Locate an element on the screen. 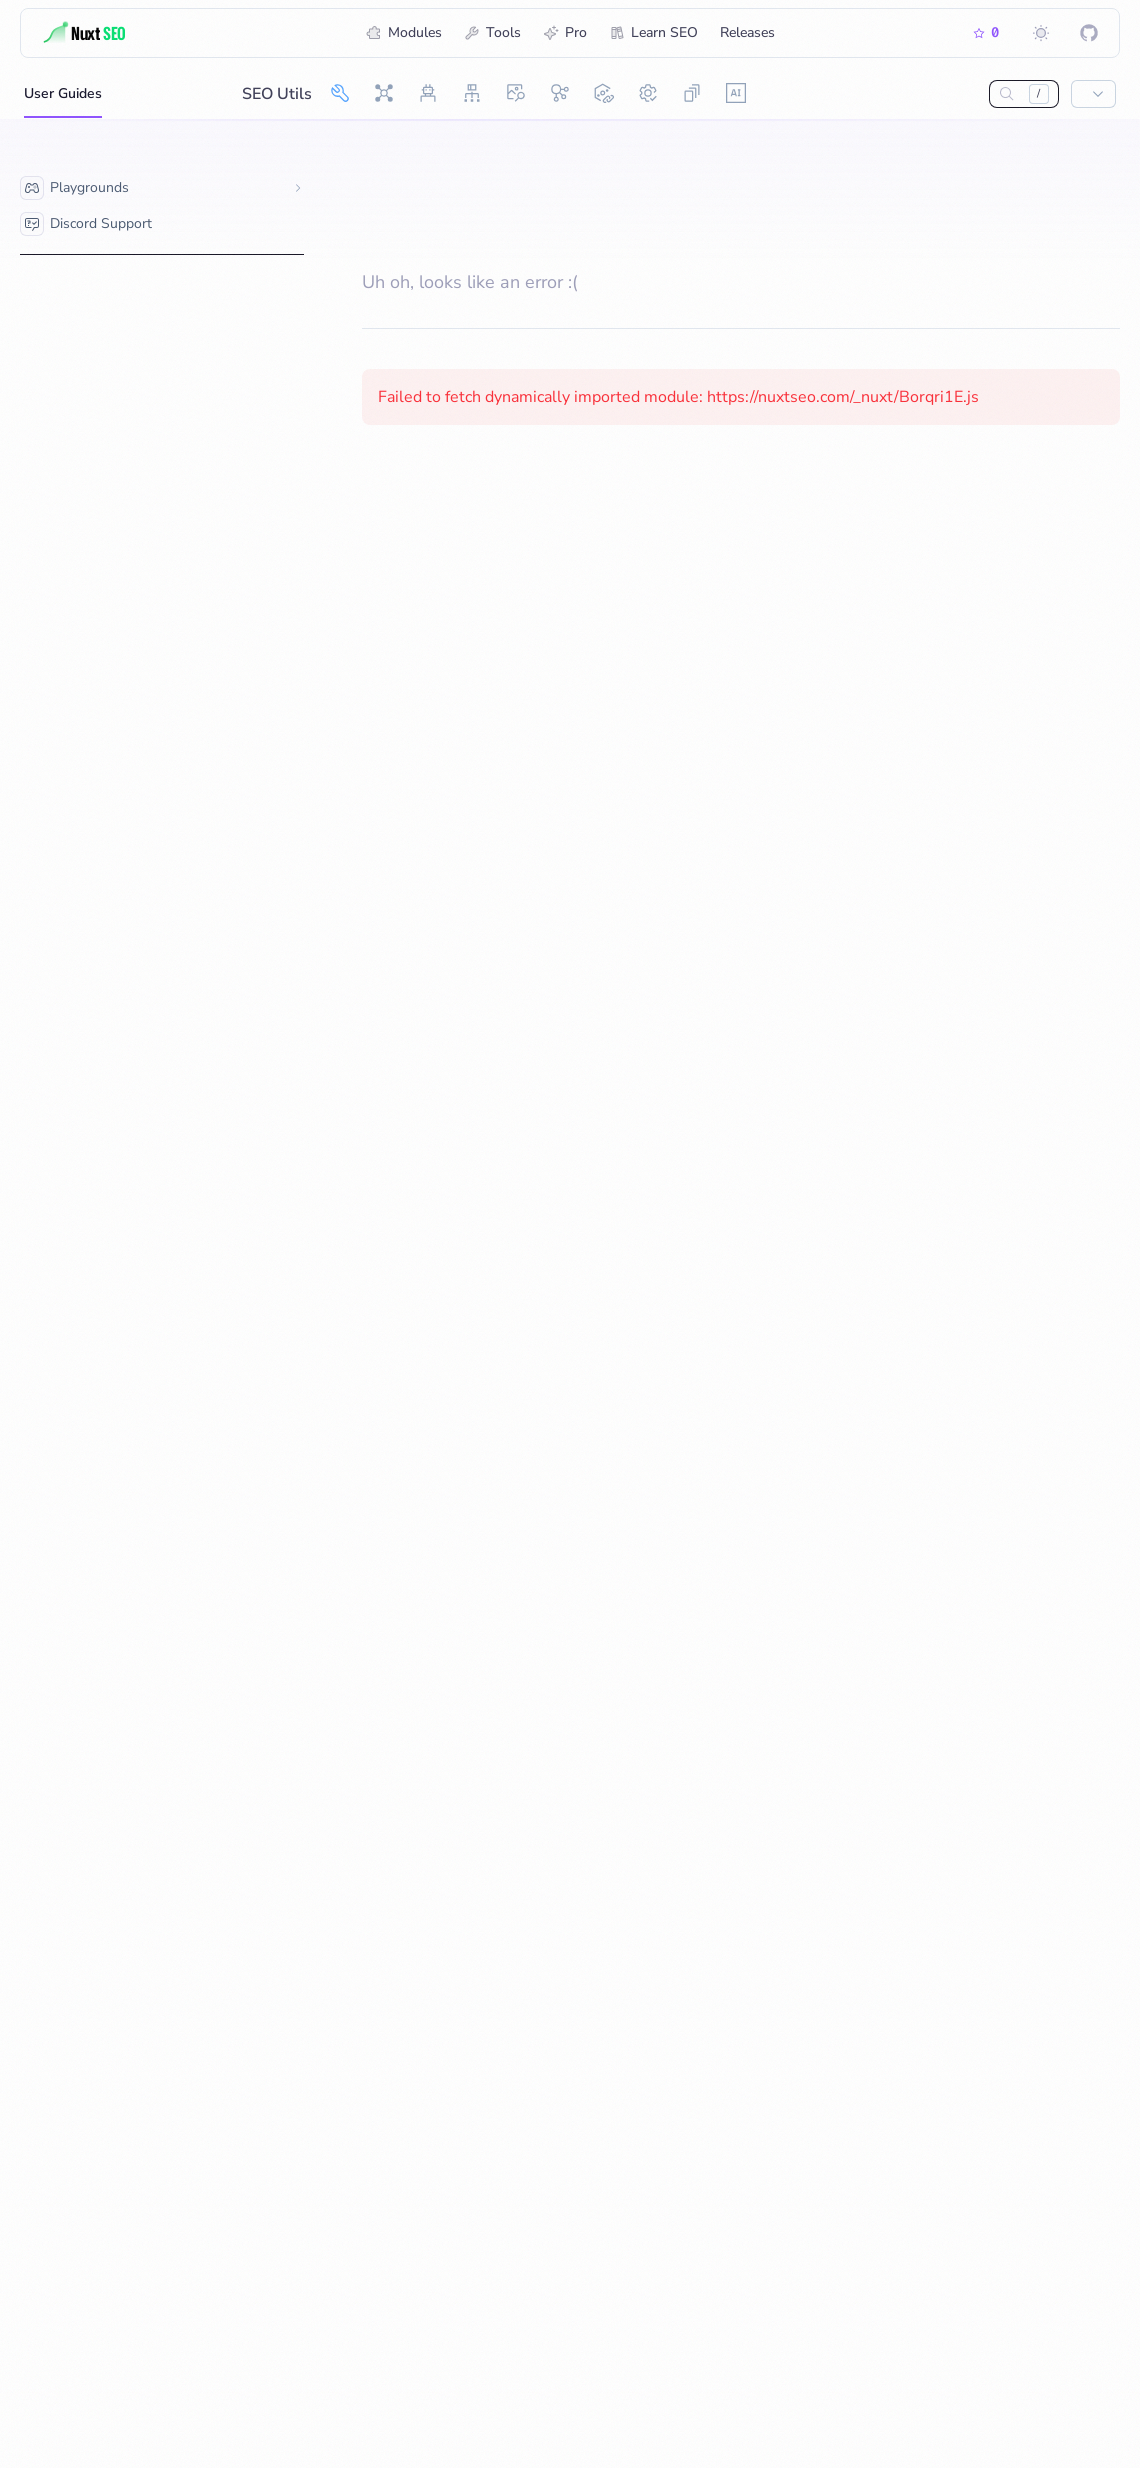 This screenshot has height=2468, width=1140. Pro is located at coordinates (565, 32).